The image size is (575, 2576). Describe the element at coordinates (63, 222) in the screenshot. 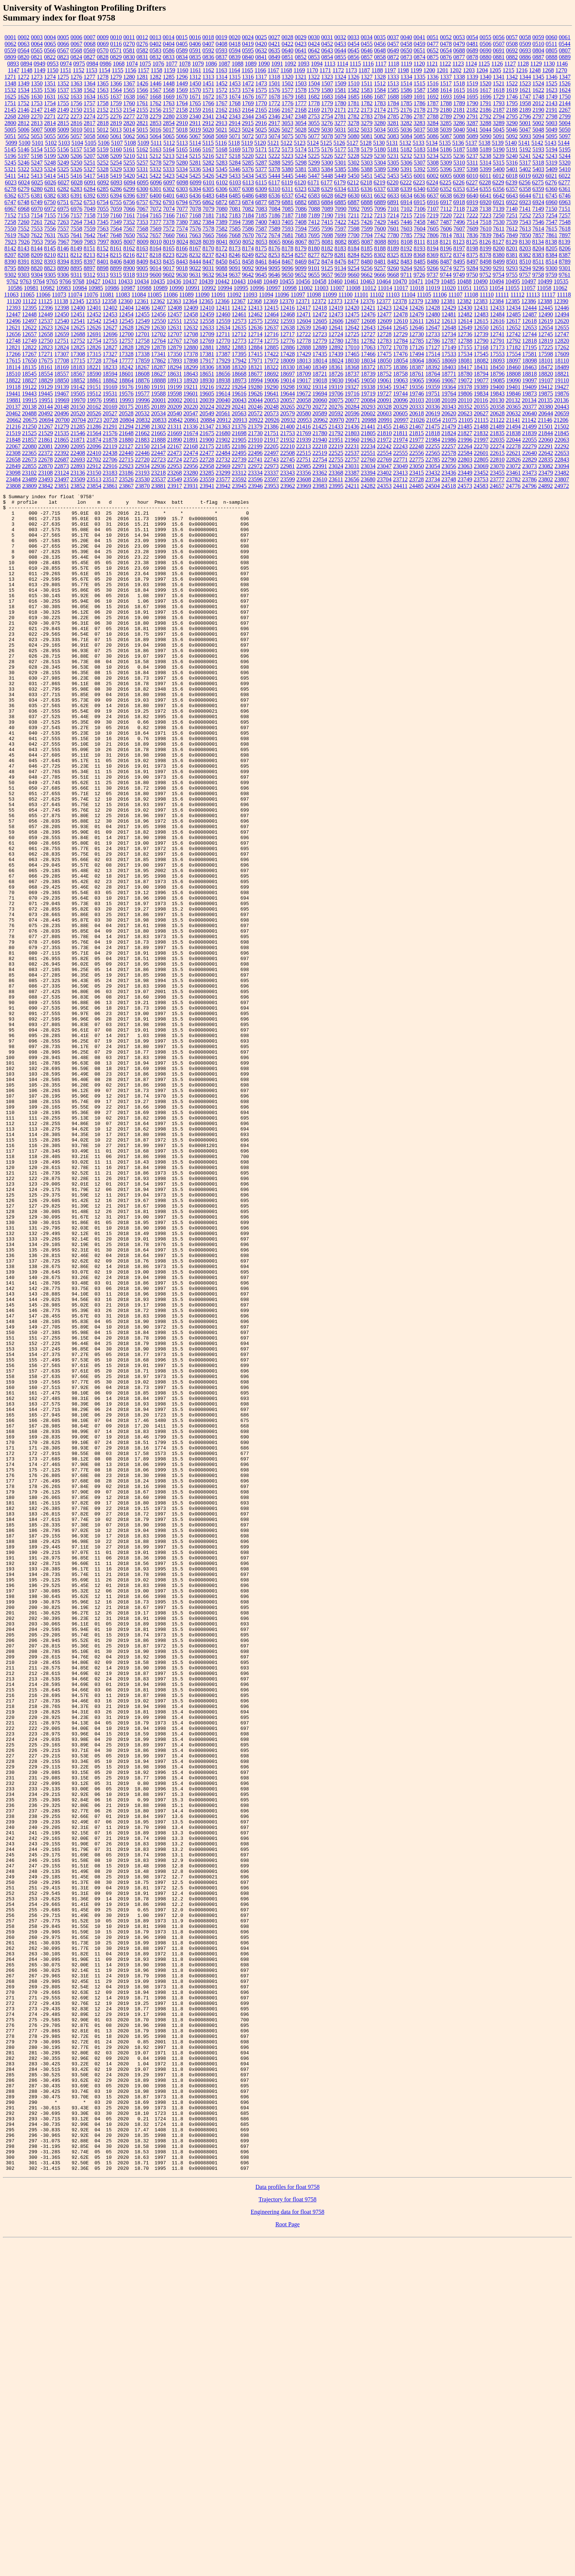

I see `7263` at that location.